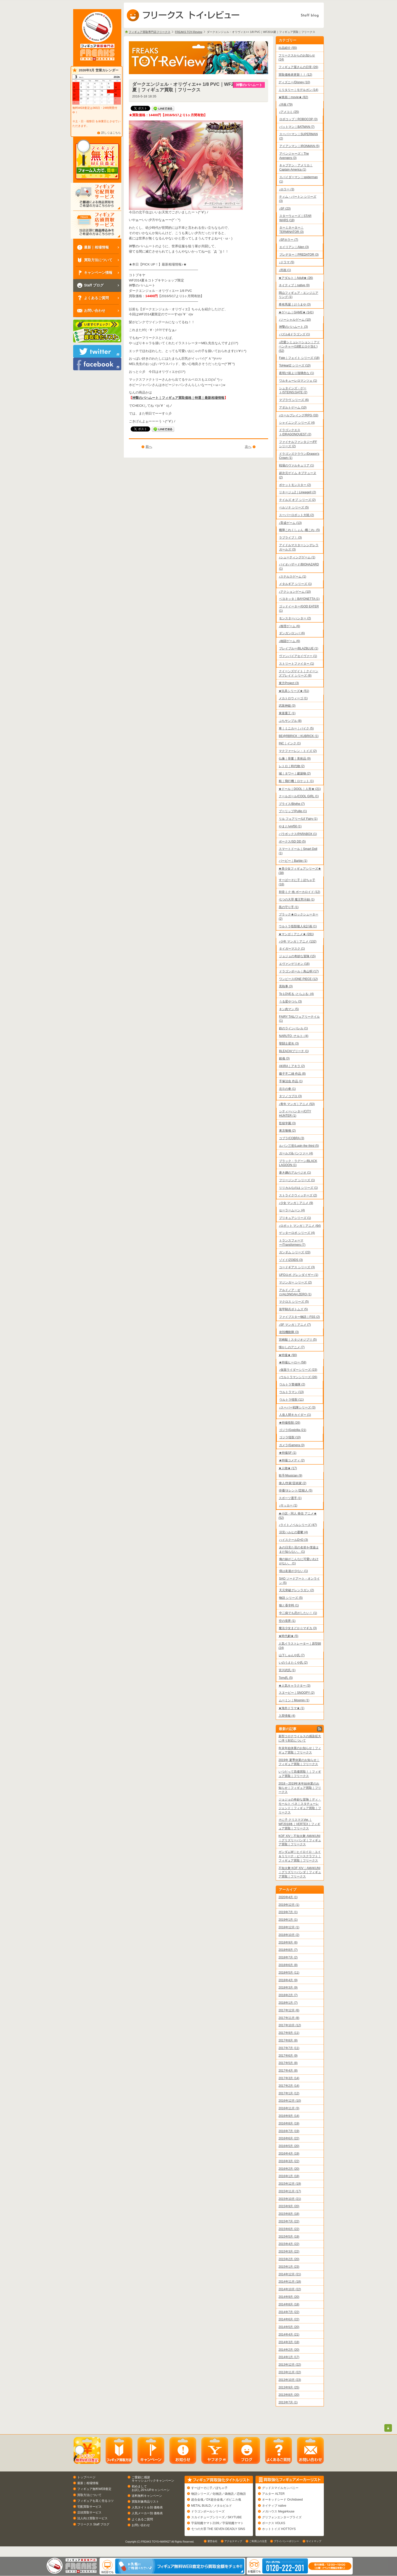  I want to click on スマートドール｜Smart Doll (1), so click(298, 851).